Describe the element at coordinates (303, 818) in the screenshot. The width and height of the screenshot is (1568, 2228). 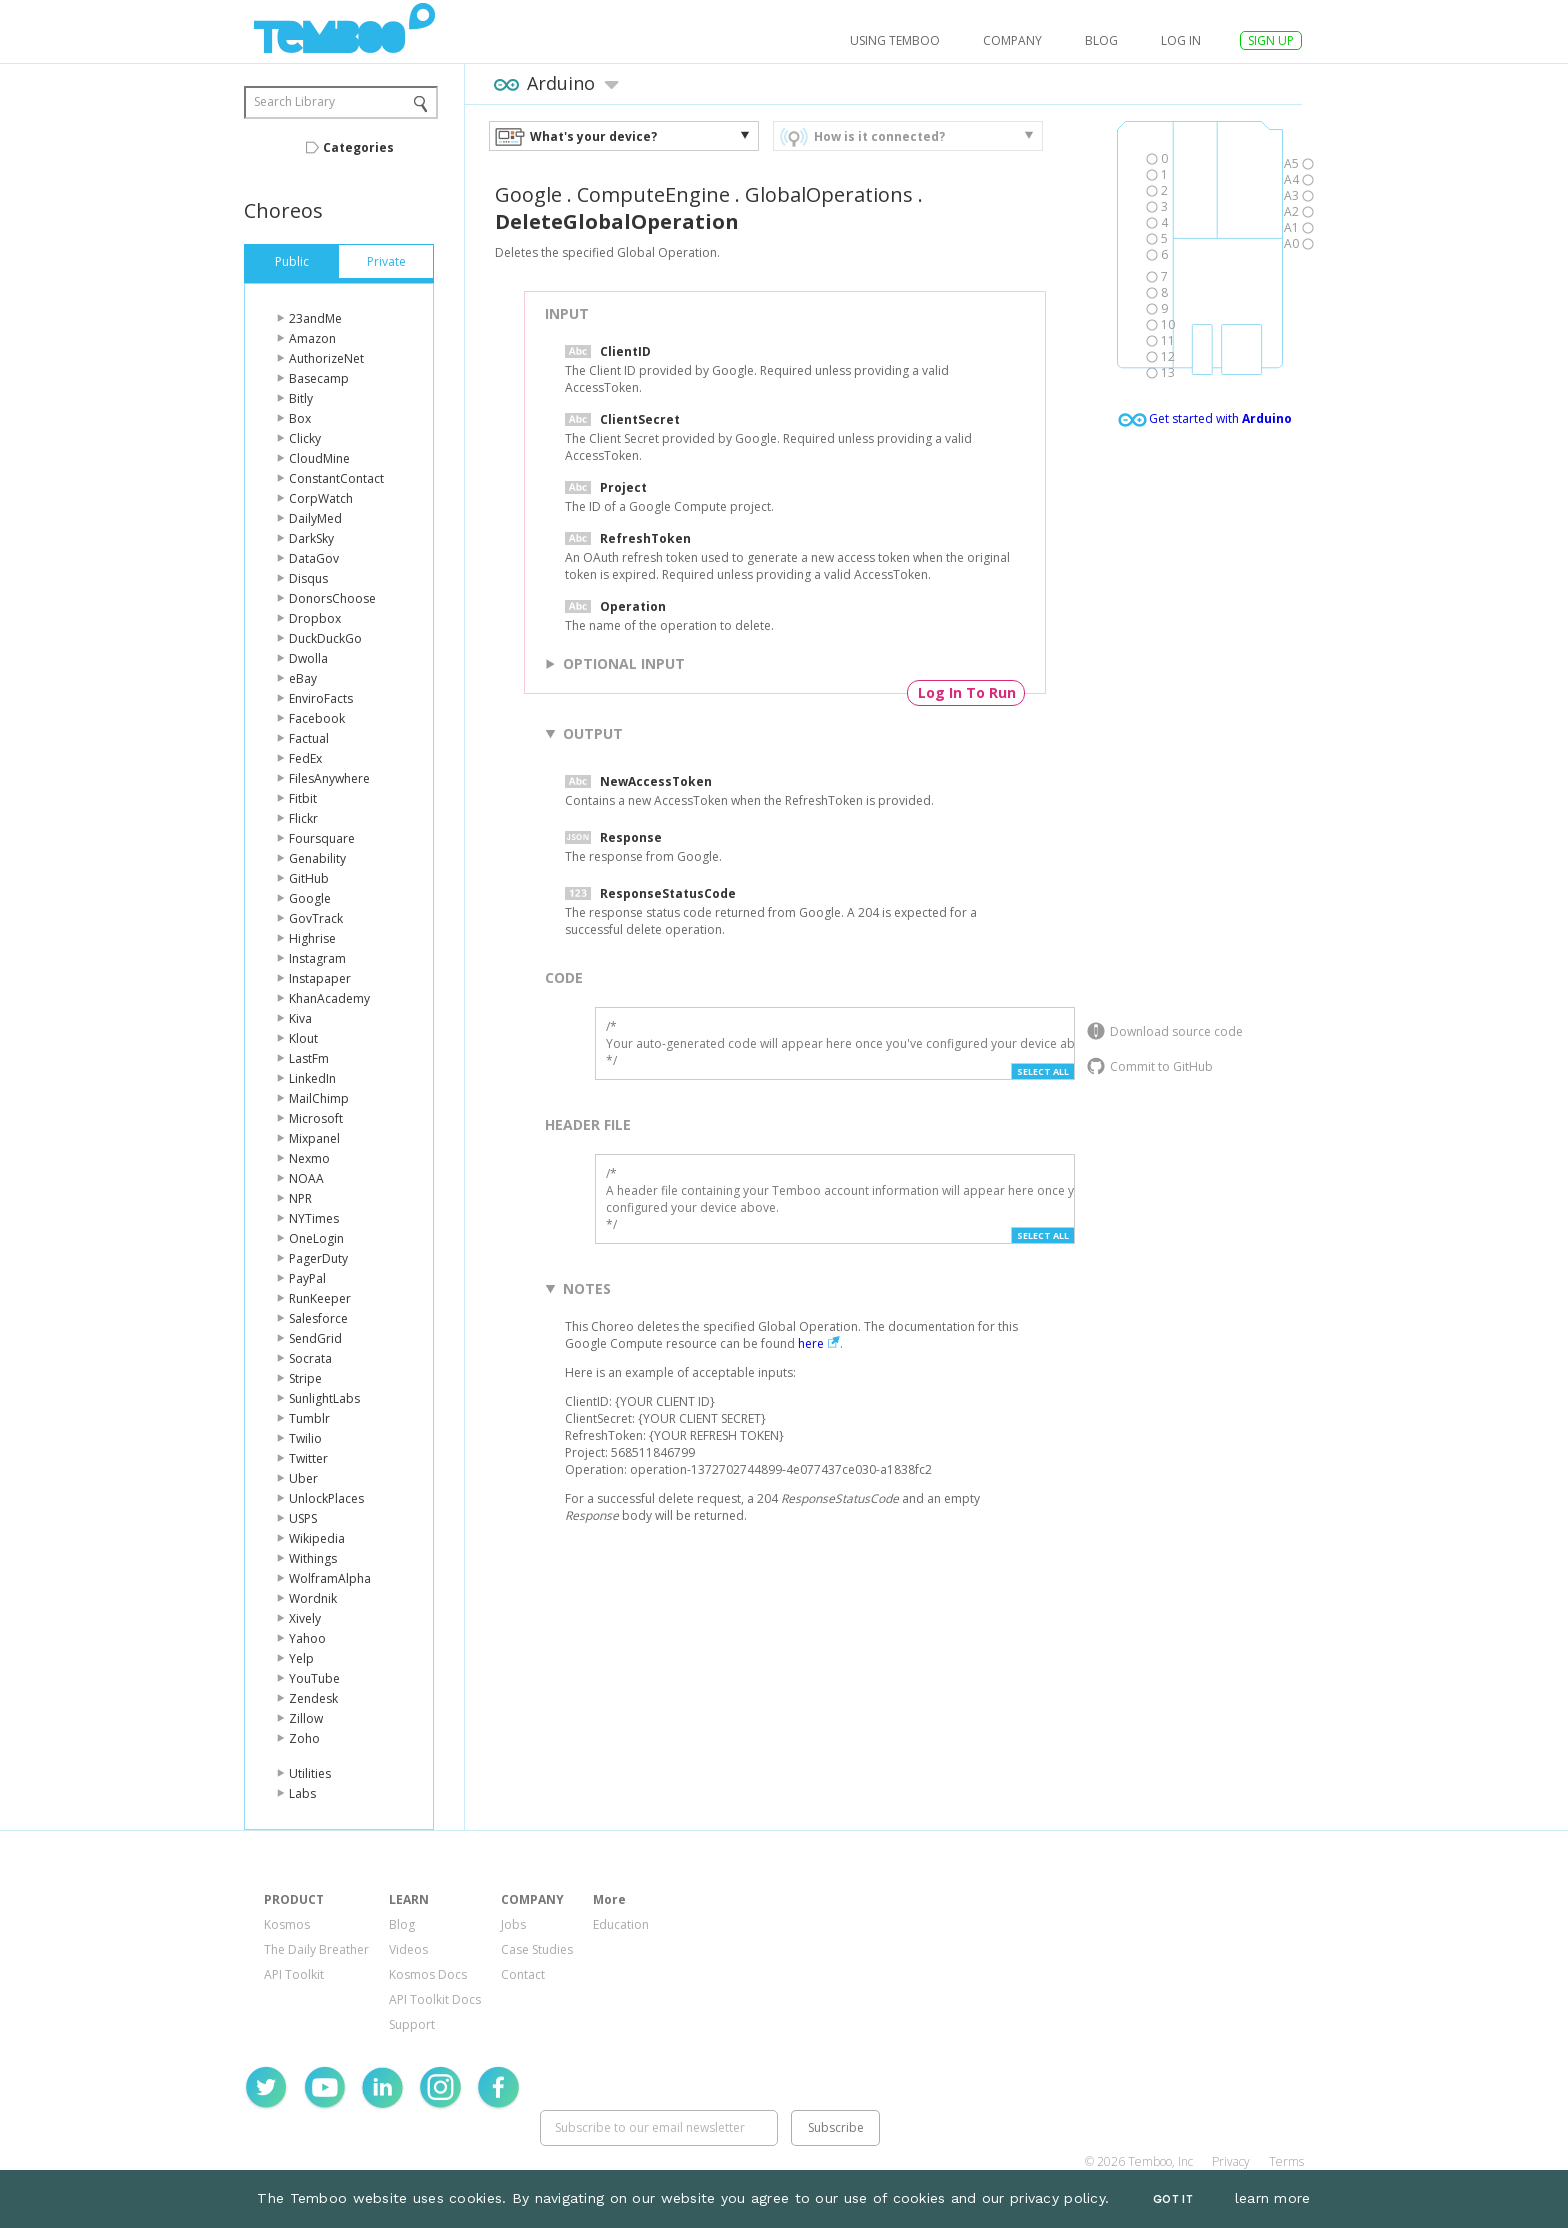
I see `Flickr` at that location.